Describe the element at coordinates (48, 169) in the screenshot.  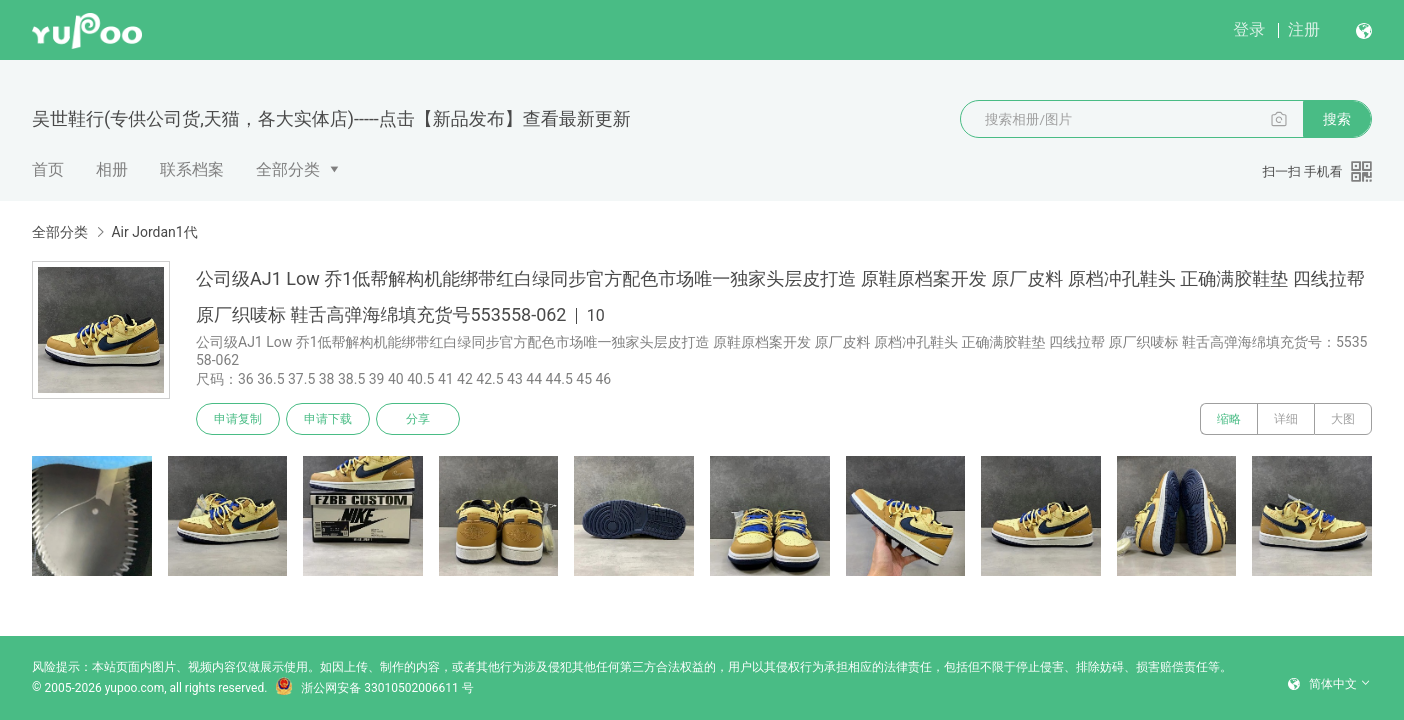
I see `首页` at that location.